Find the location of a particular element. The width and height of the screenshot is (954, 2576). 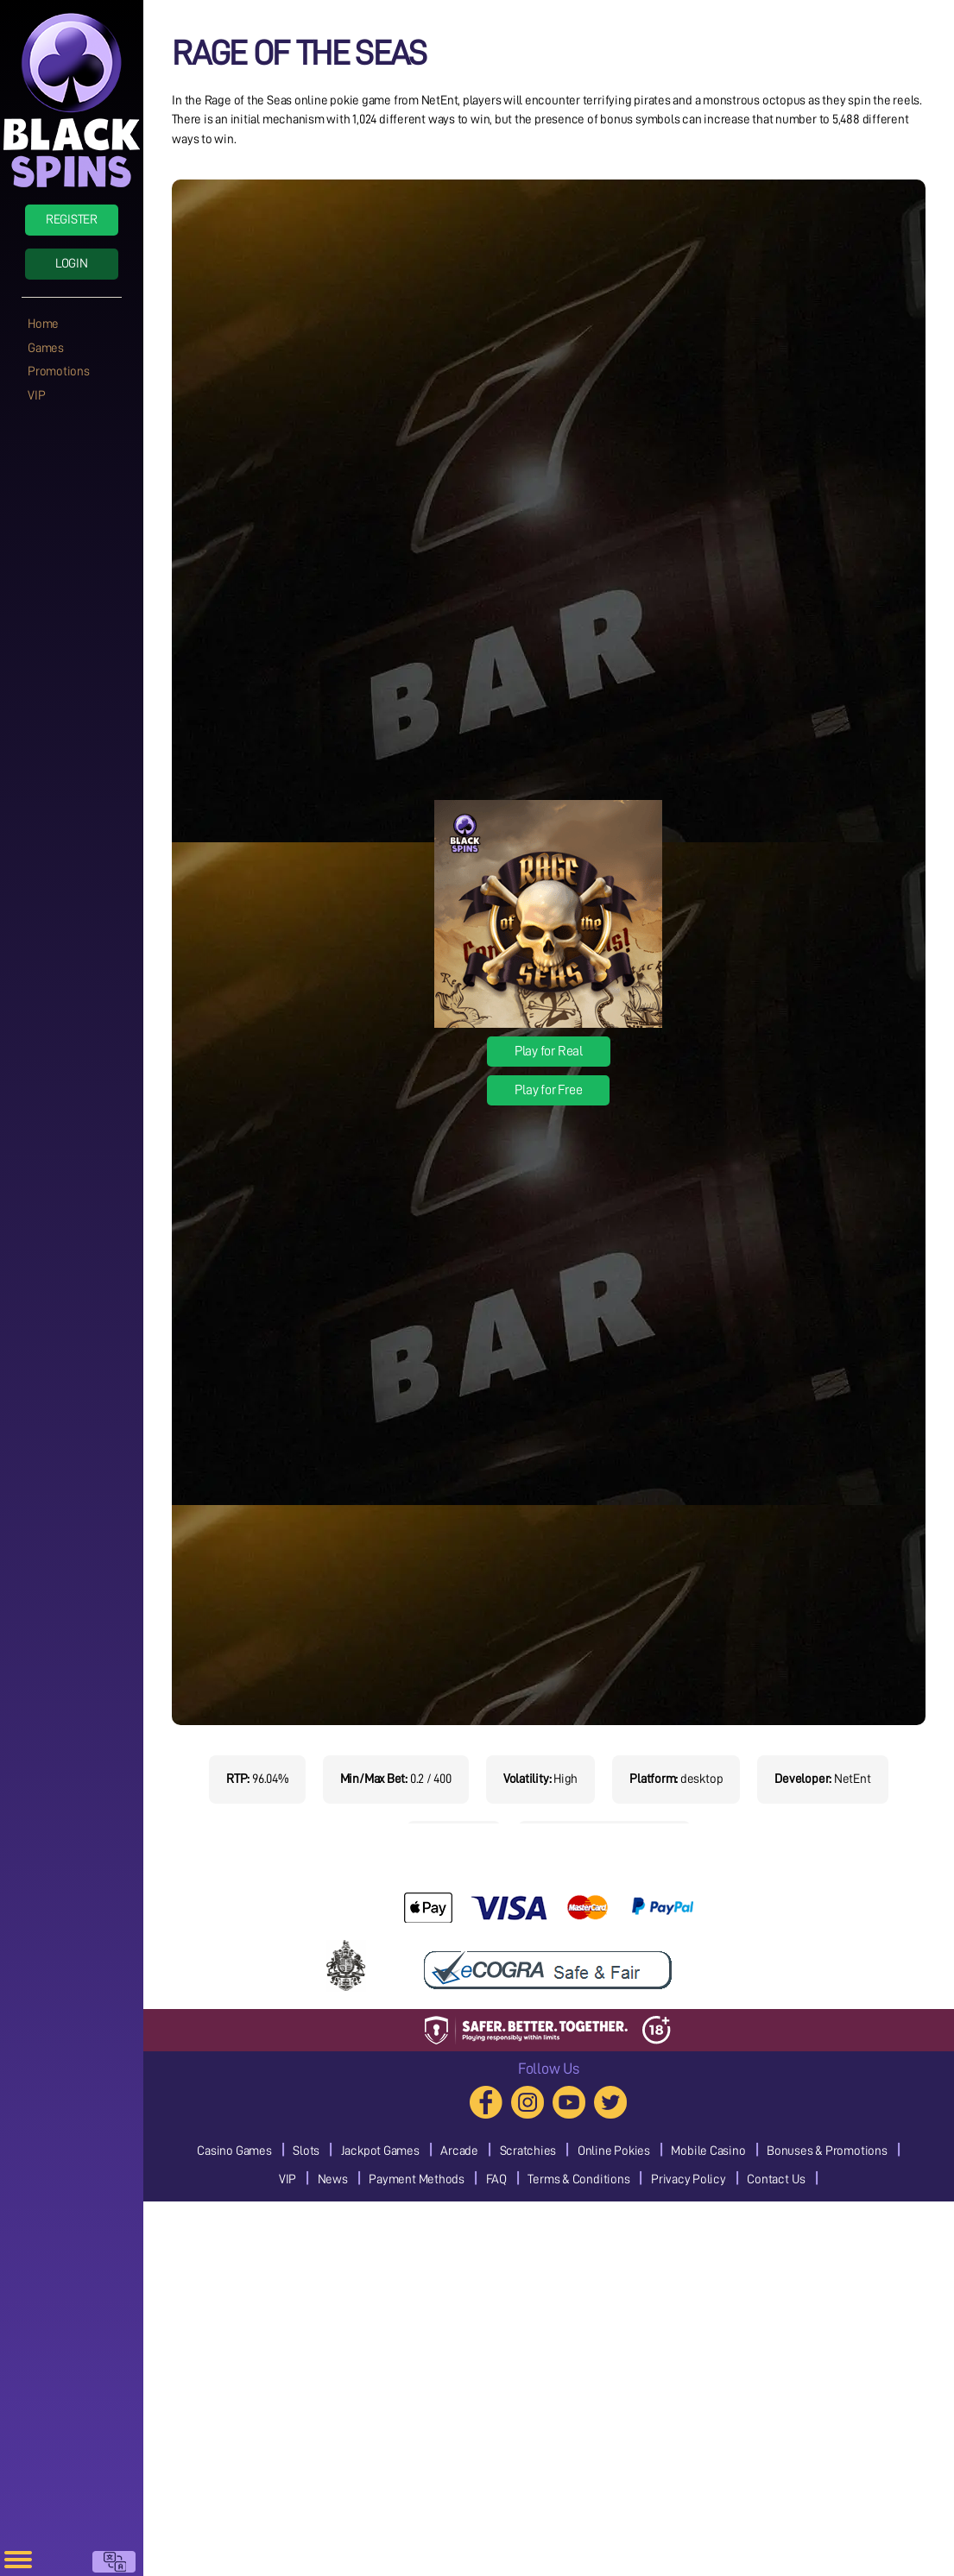

Promotions is located at coordinates (59, 371).